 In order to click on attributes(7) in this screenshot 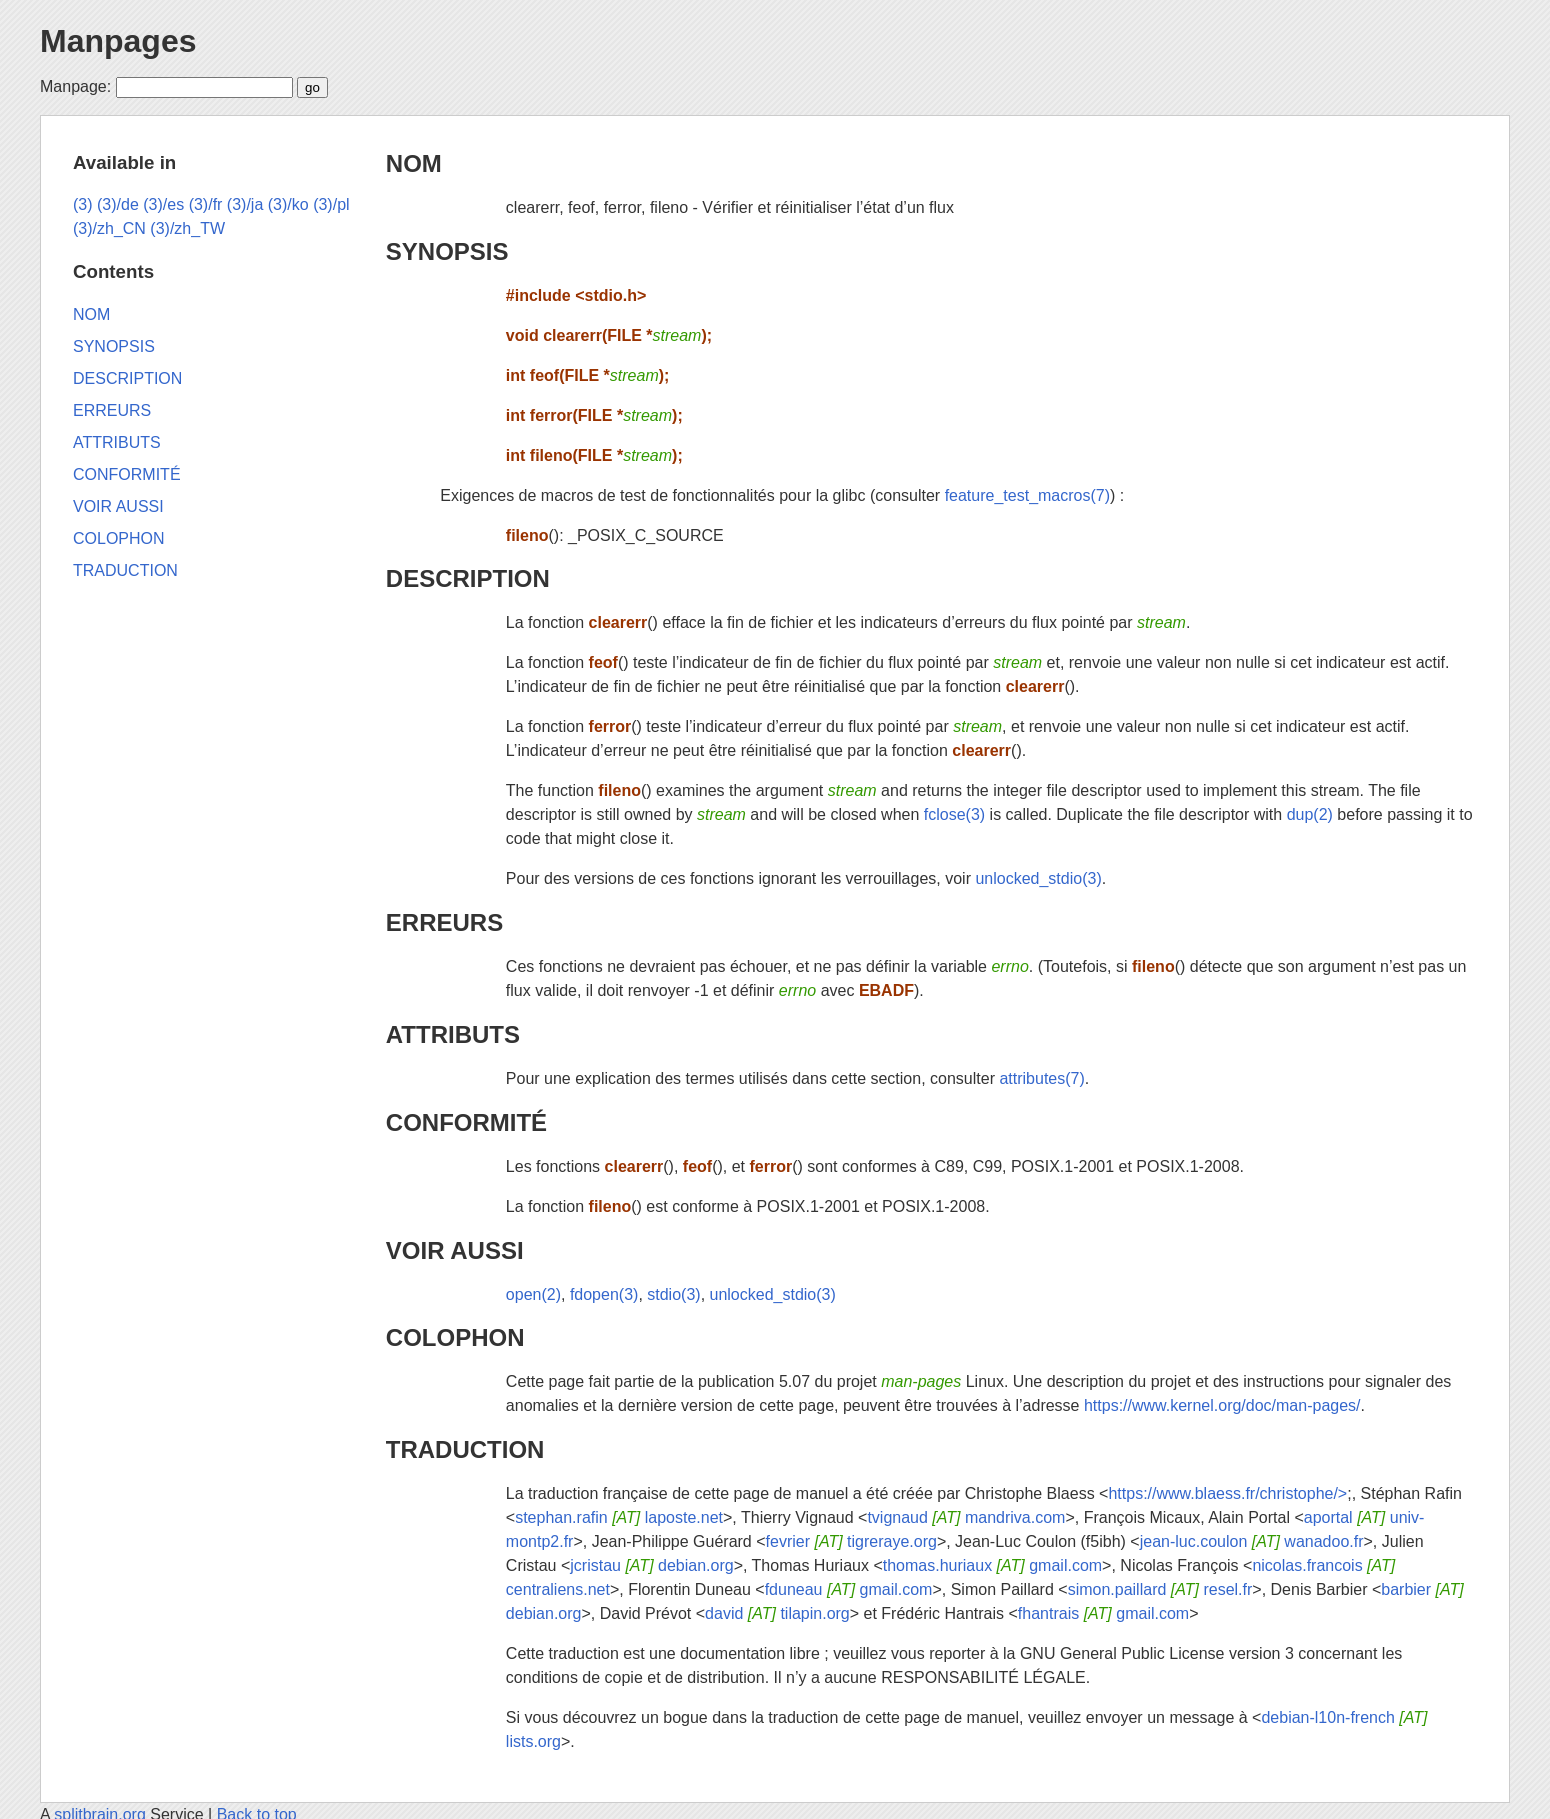, I will do `click(1041, 1078)`.